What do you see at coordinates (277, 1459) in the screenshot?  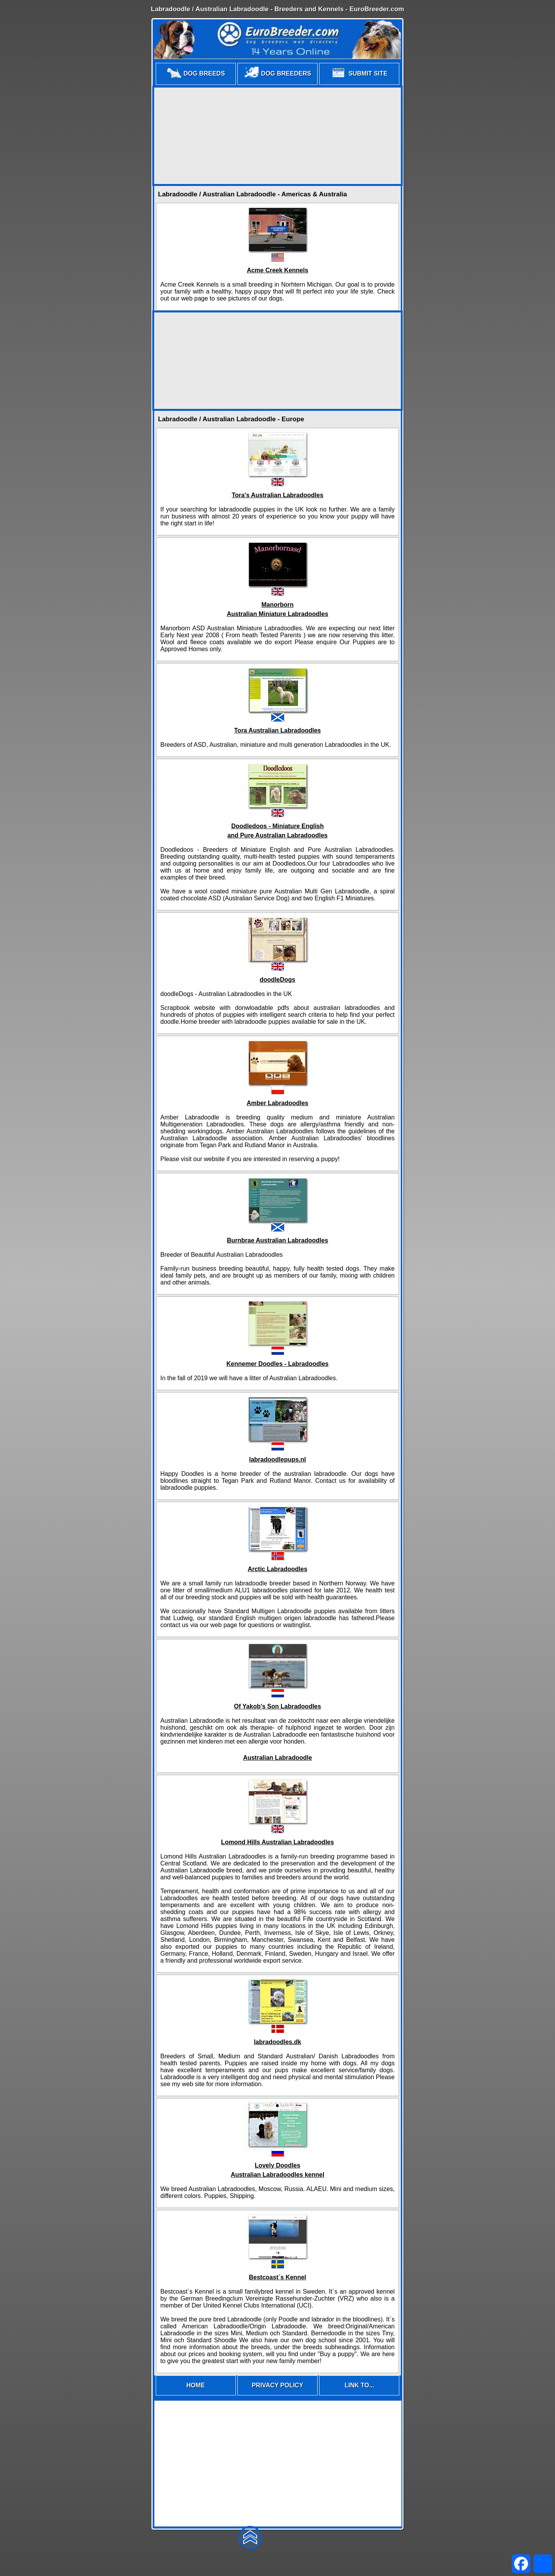 I see `labradoodlepups.nl` at bounding box center [277, 1459].